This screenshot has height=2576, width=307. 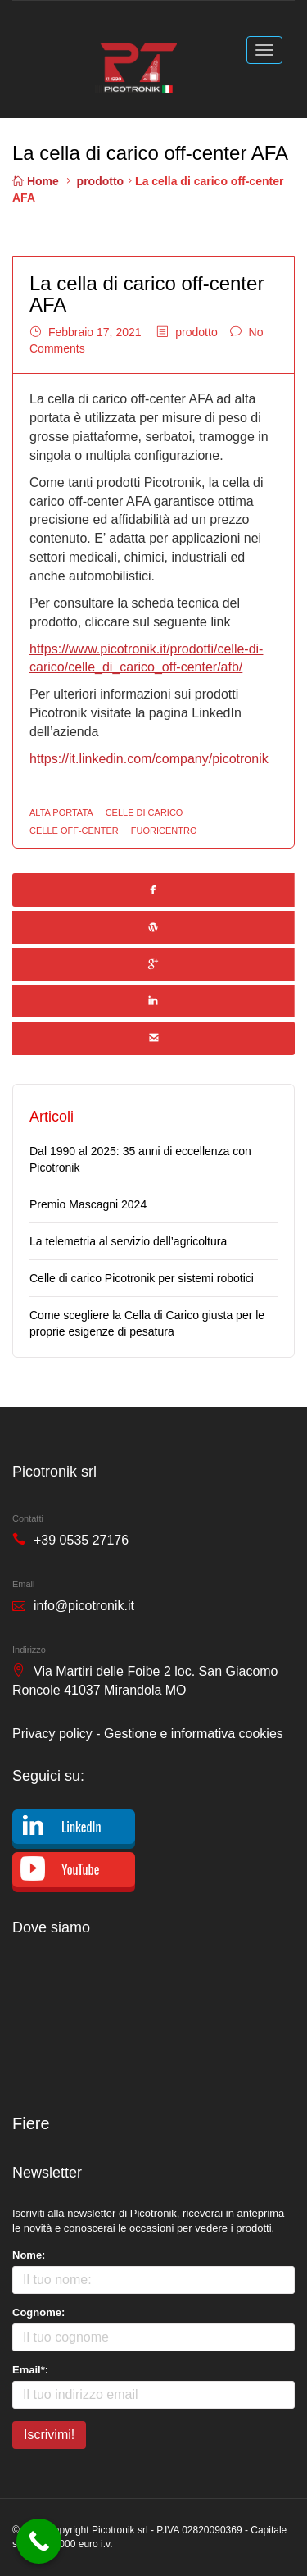 I want to click on Premio Mascagni 2024, so click(x=88, y=1204).